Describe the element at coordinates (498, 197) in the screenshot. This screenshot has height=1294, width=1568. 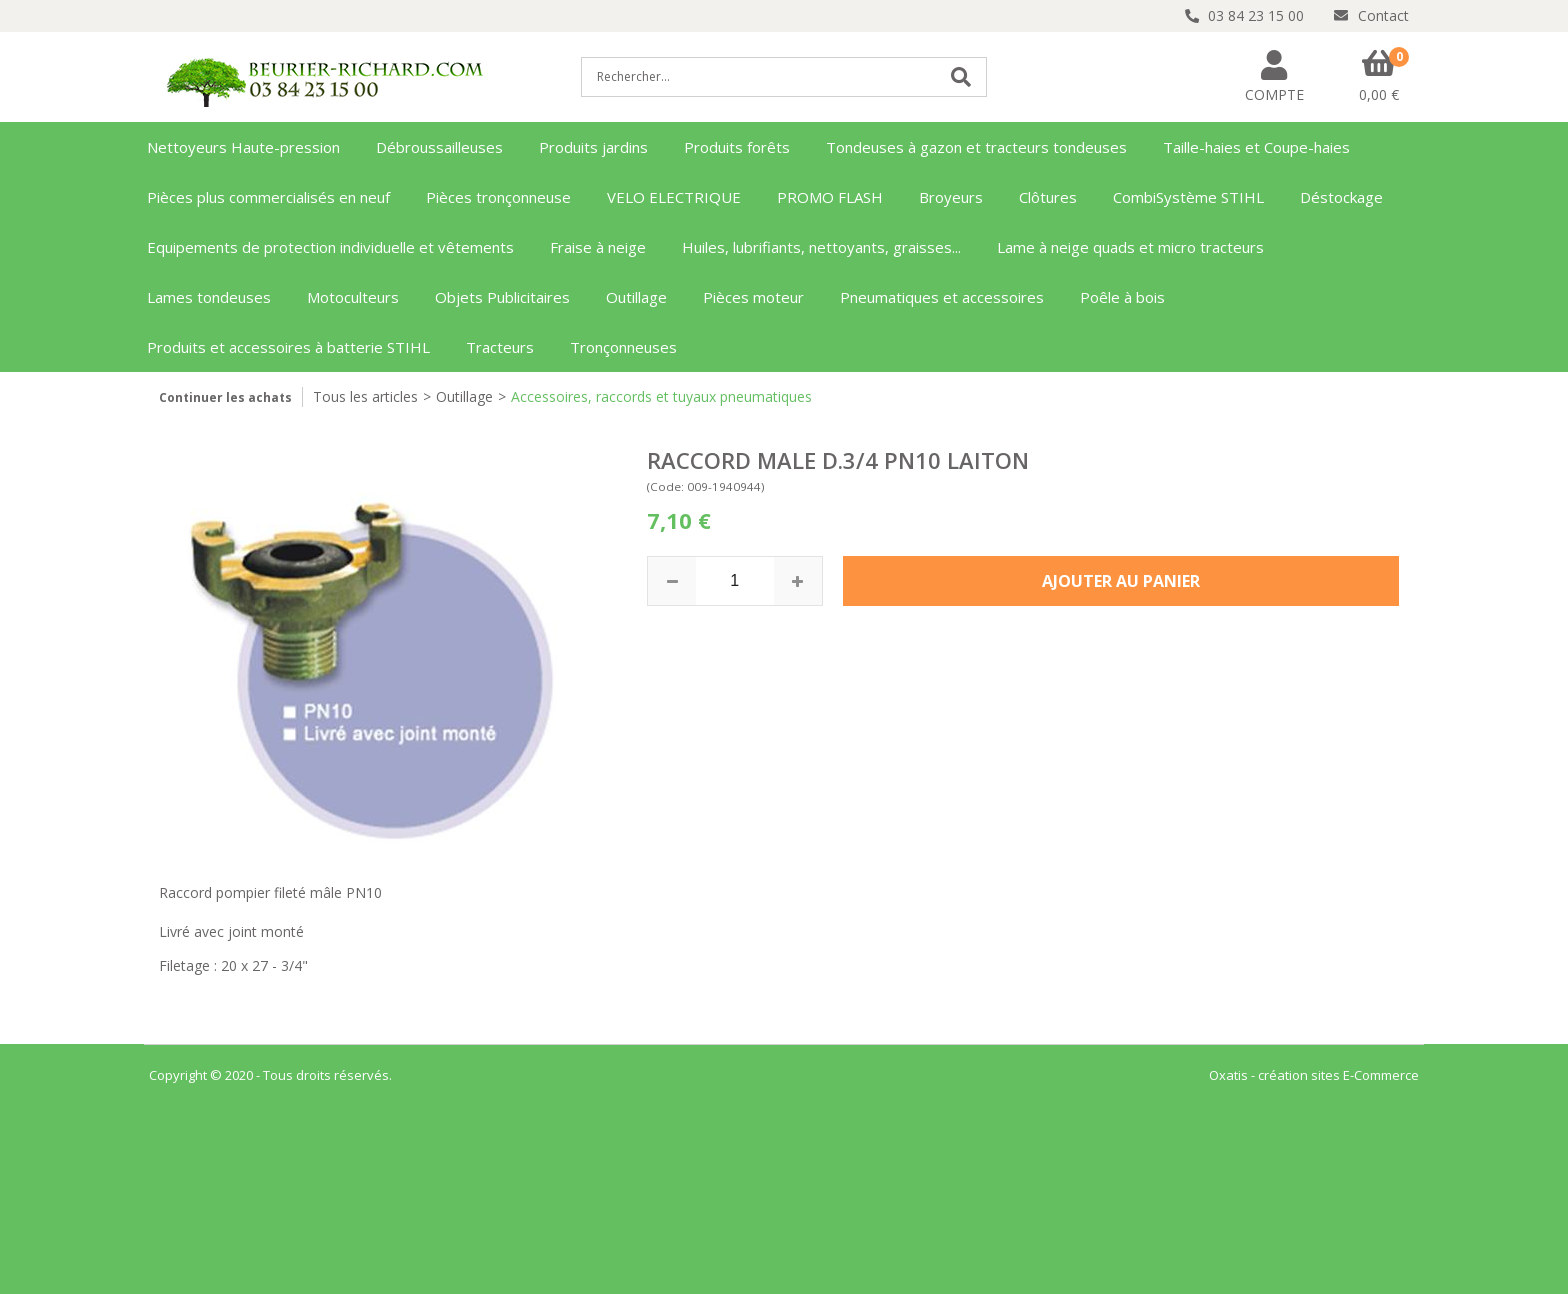
I see `Pièces tronçonneuse` at that location.